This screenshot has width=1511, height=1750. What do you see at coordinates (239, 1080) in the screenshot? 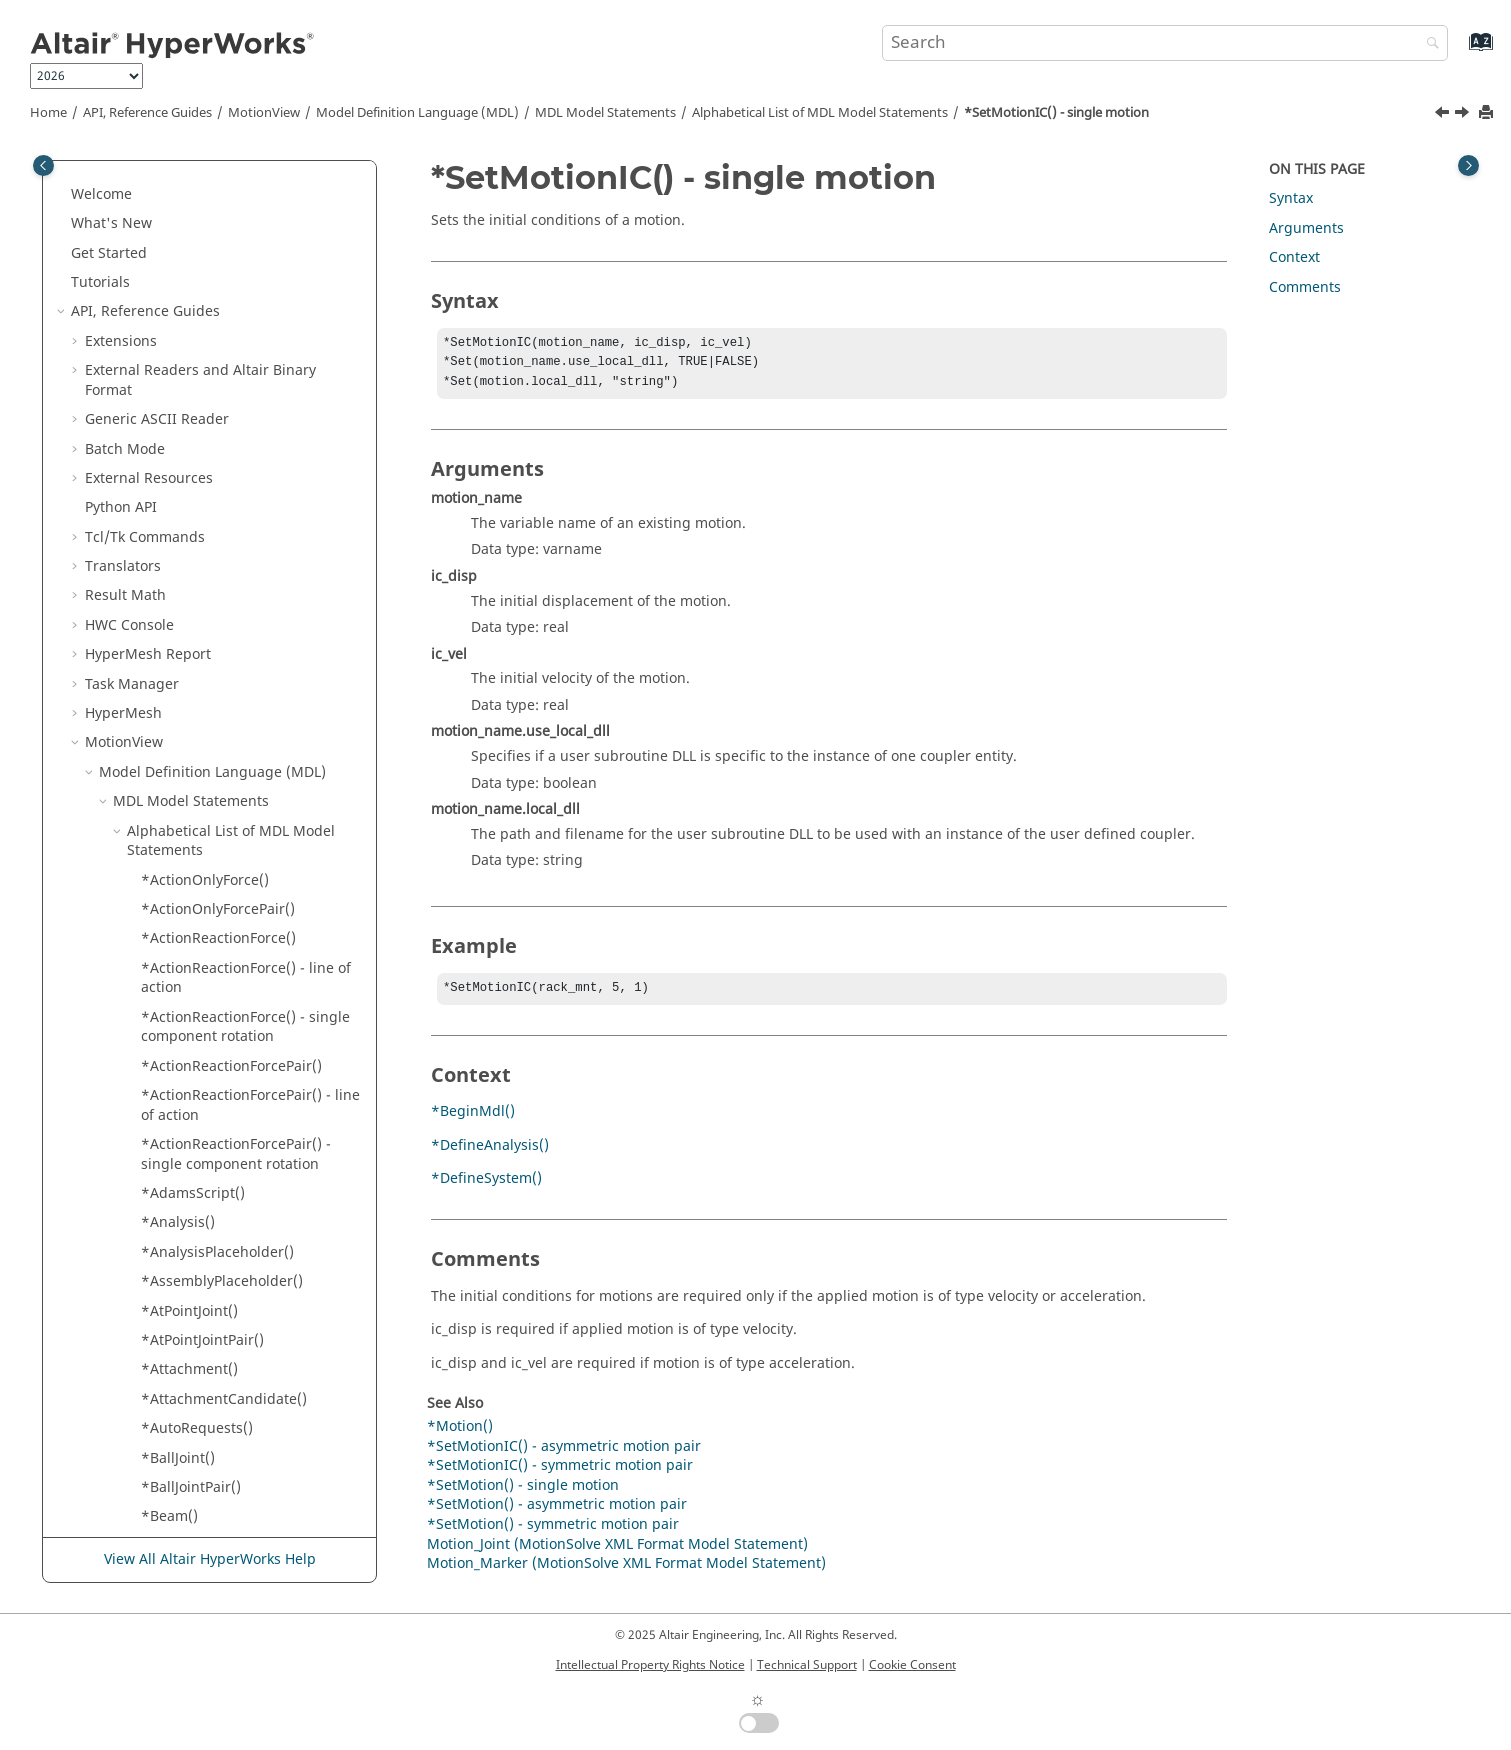
I see `*SetPointmassBody() - single point mass body` at bounding box center [239, 1080].